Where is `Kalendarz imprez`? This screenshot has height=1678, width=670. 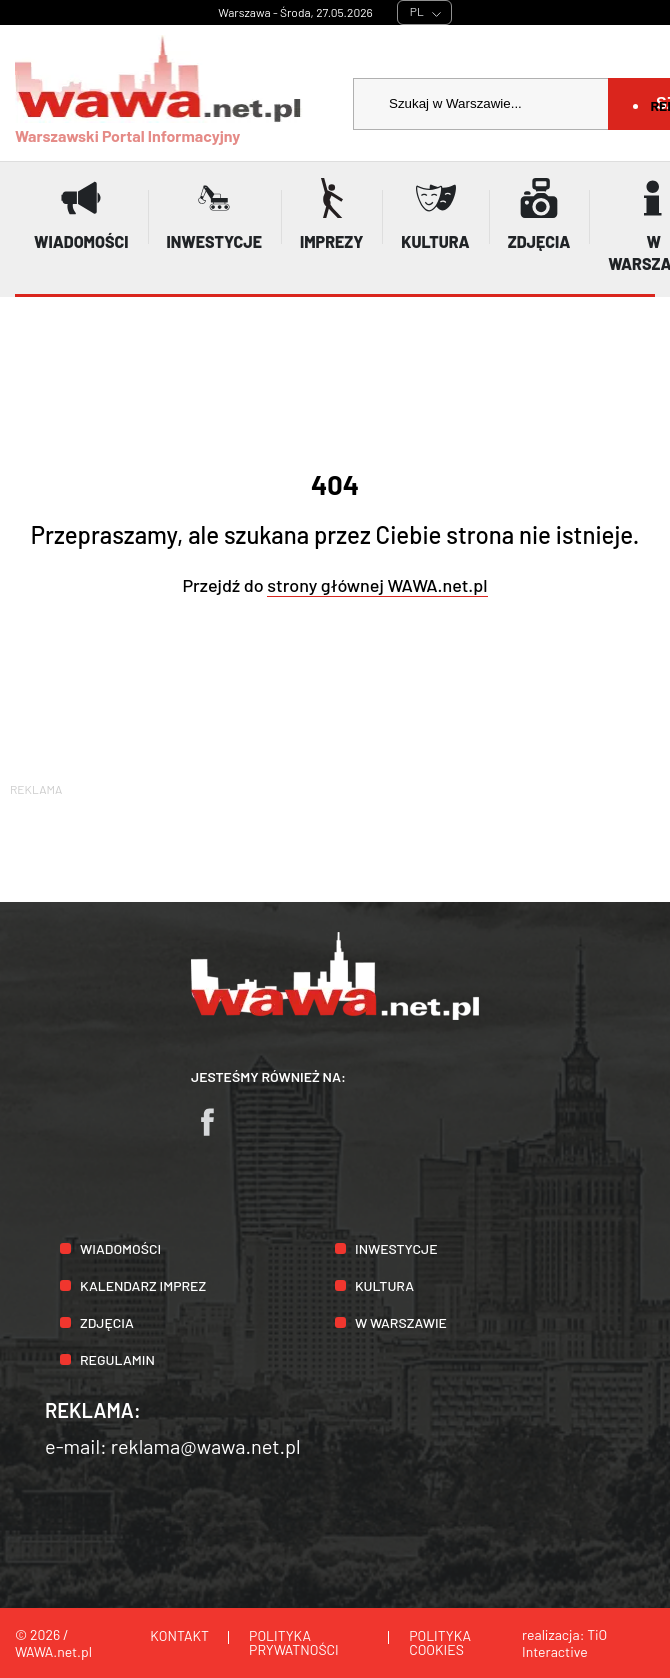 Kalendarz imprez is located at coordinates (143, 1285).